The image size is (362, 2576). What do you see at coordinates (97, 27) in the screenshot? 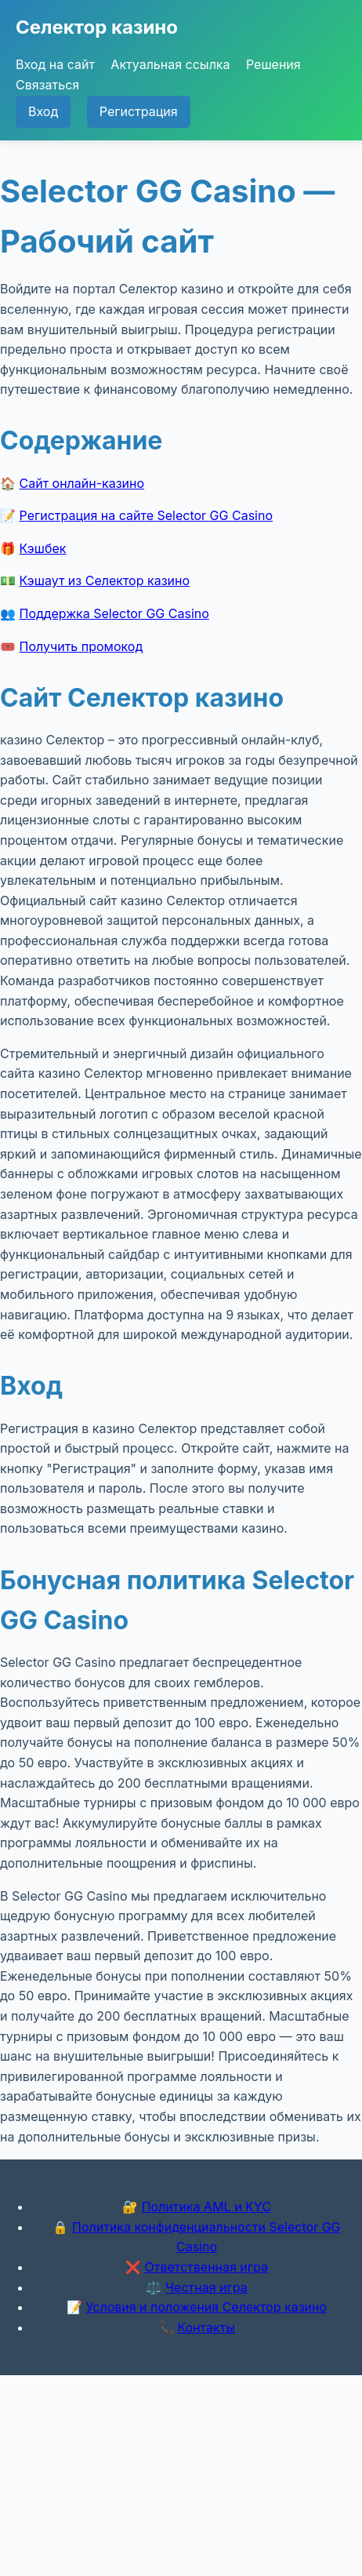
I see `Селектор казино` at bounding box center [97, 27].